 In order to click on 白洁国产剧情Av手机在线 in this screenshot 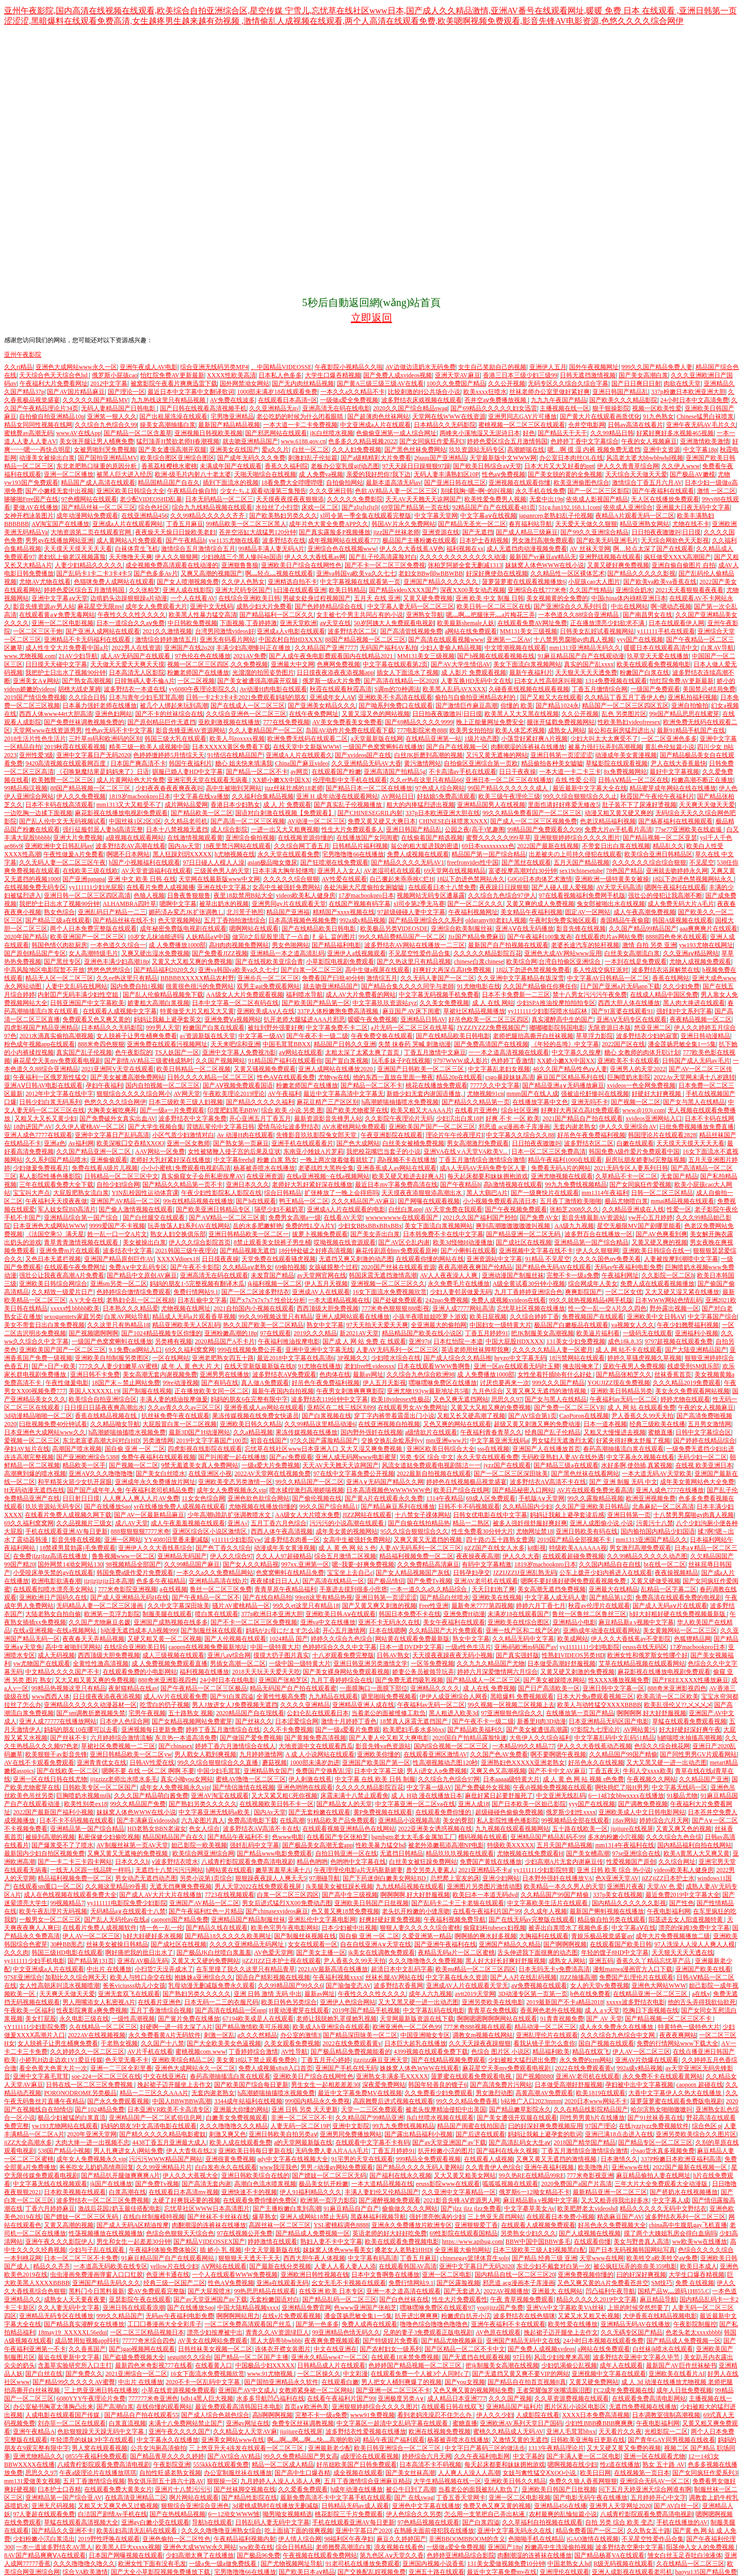, I will do `click(112, 2514)`.